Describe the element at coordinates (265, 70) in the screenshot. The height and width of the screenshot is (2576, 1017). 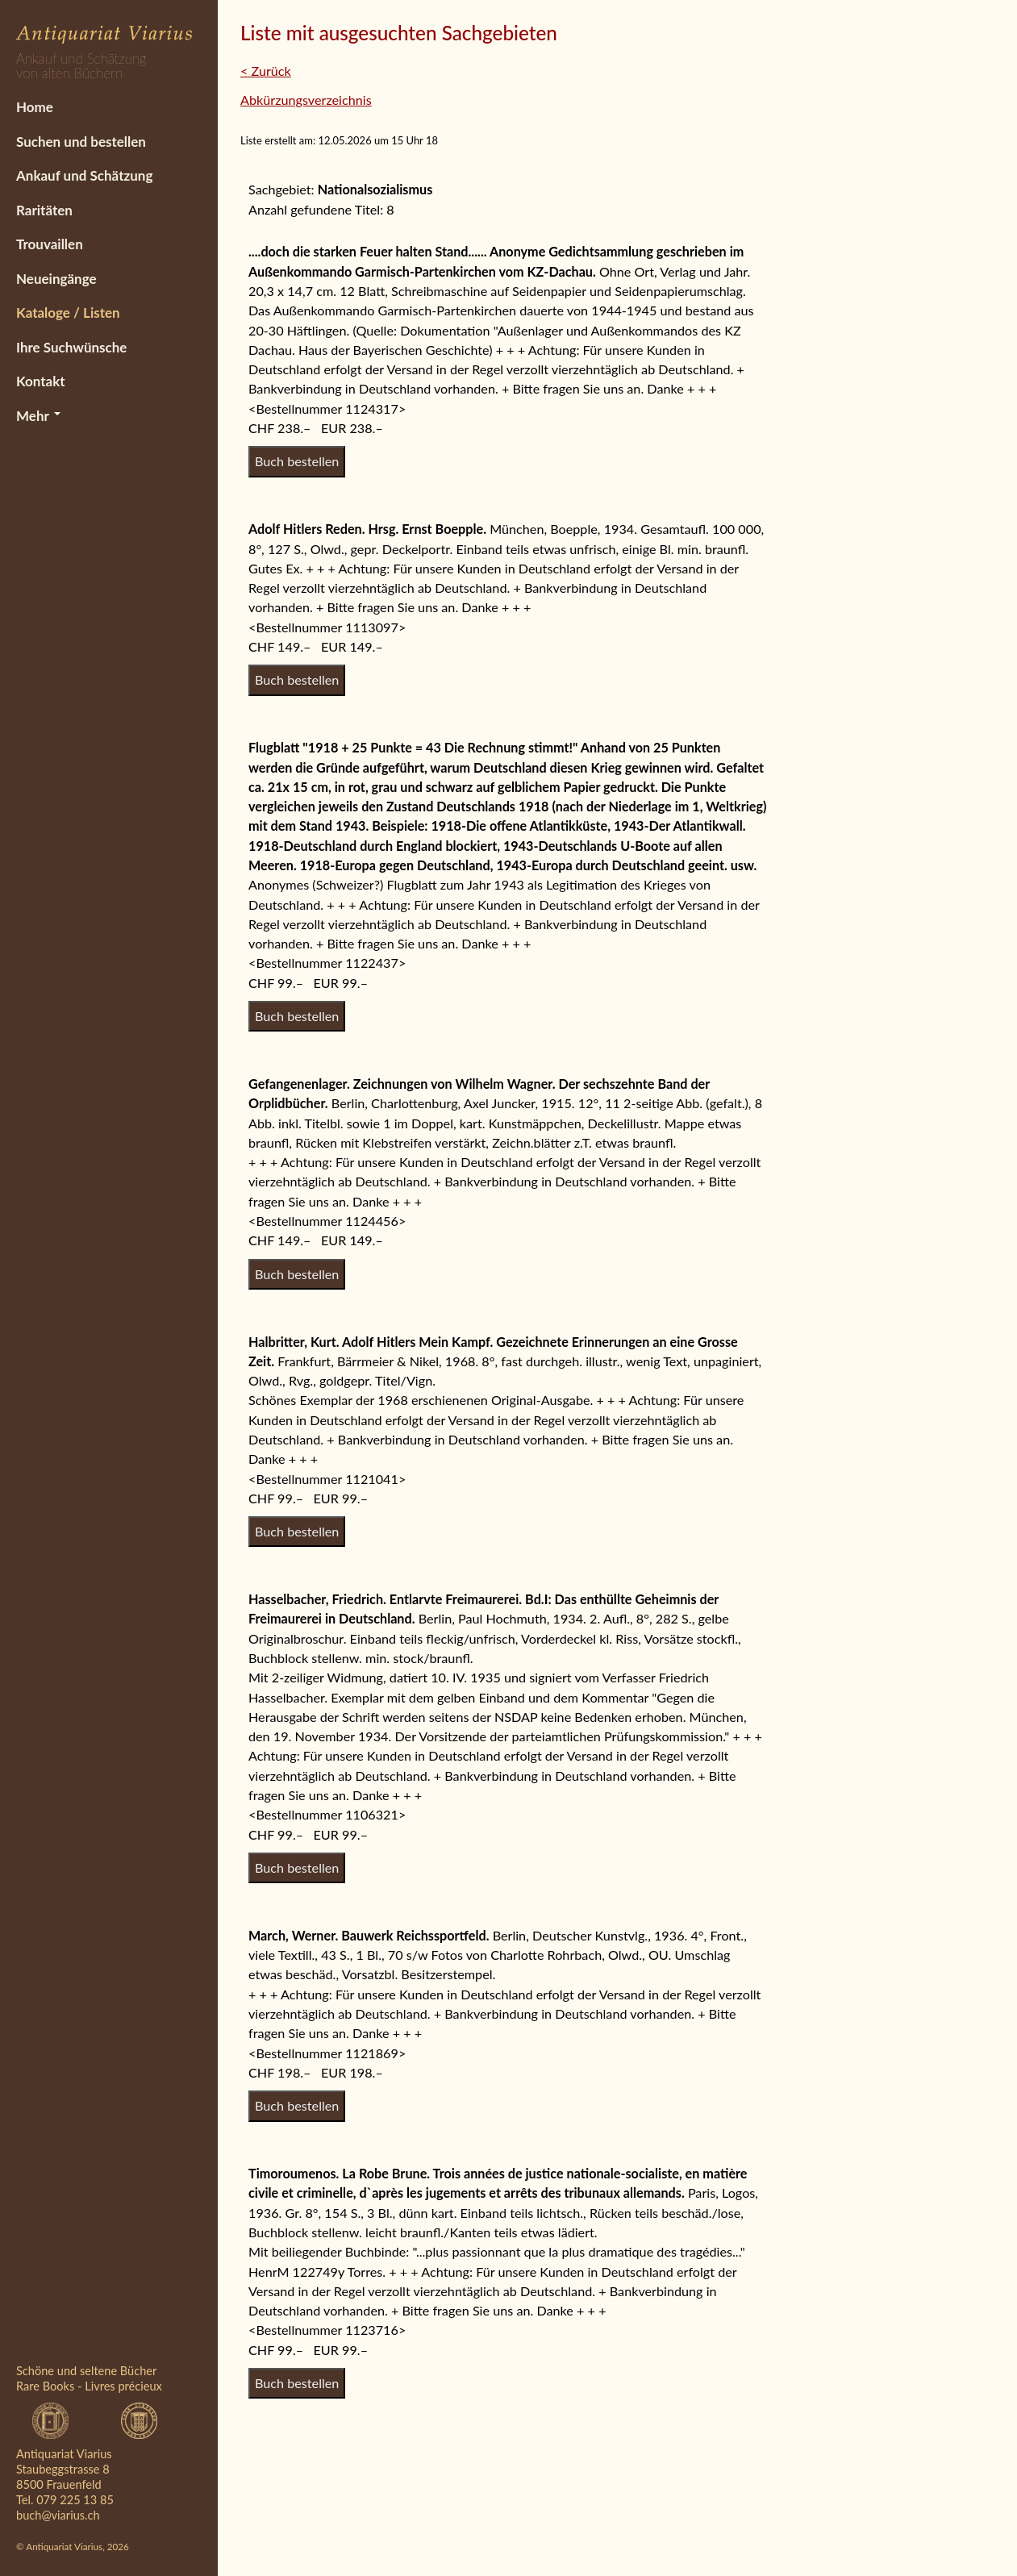
I see `< Zurück` at that location.